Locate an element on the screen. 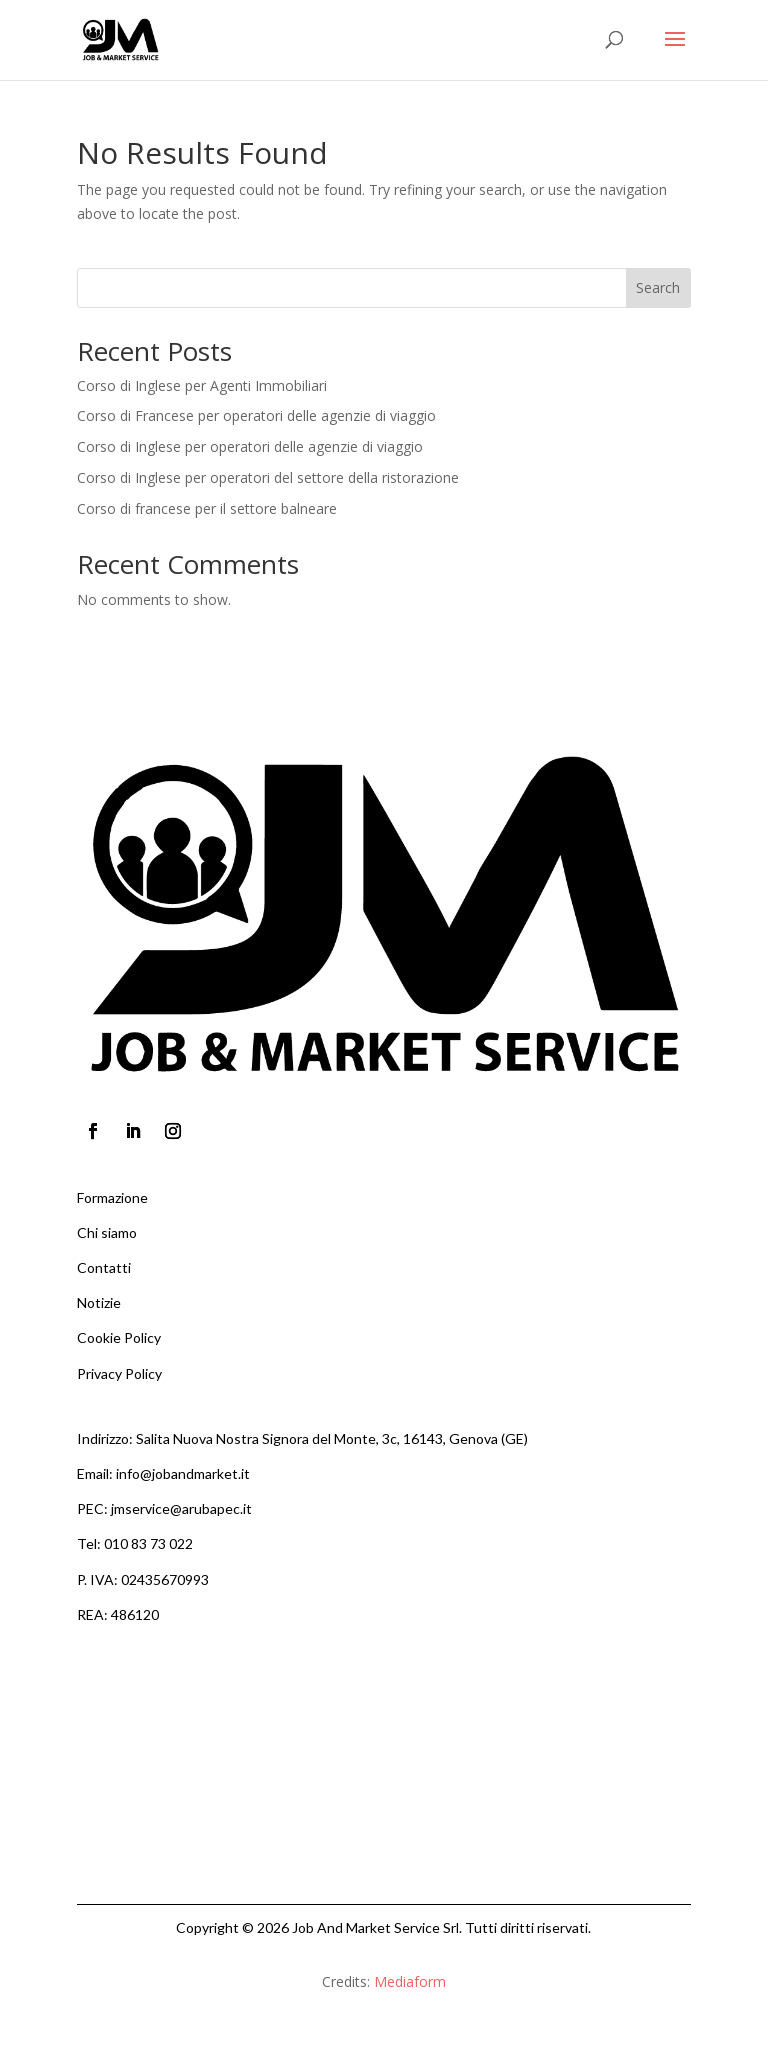 This screenshot has width=768, height=2054. Privacy Policy is located at coordinates (119, 1373).